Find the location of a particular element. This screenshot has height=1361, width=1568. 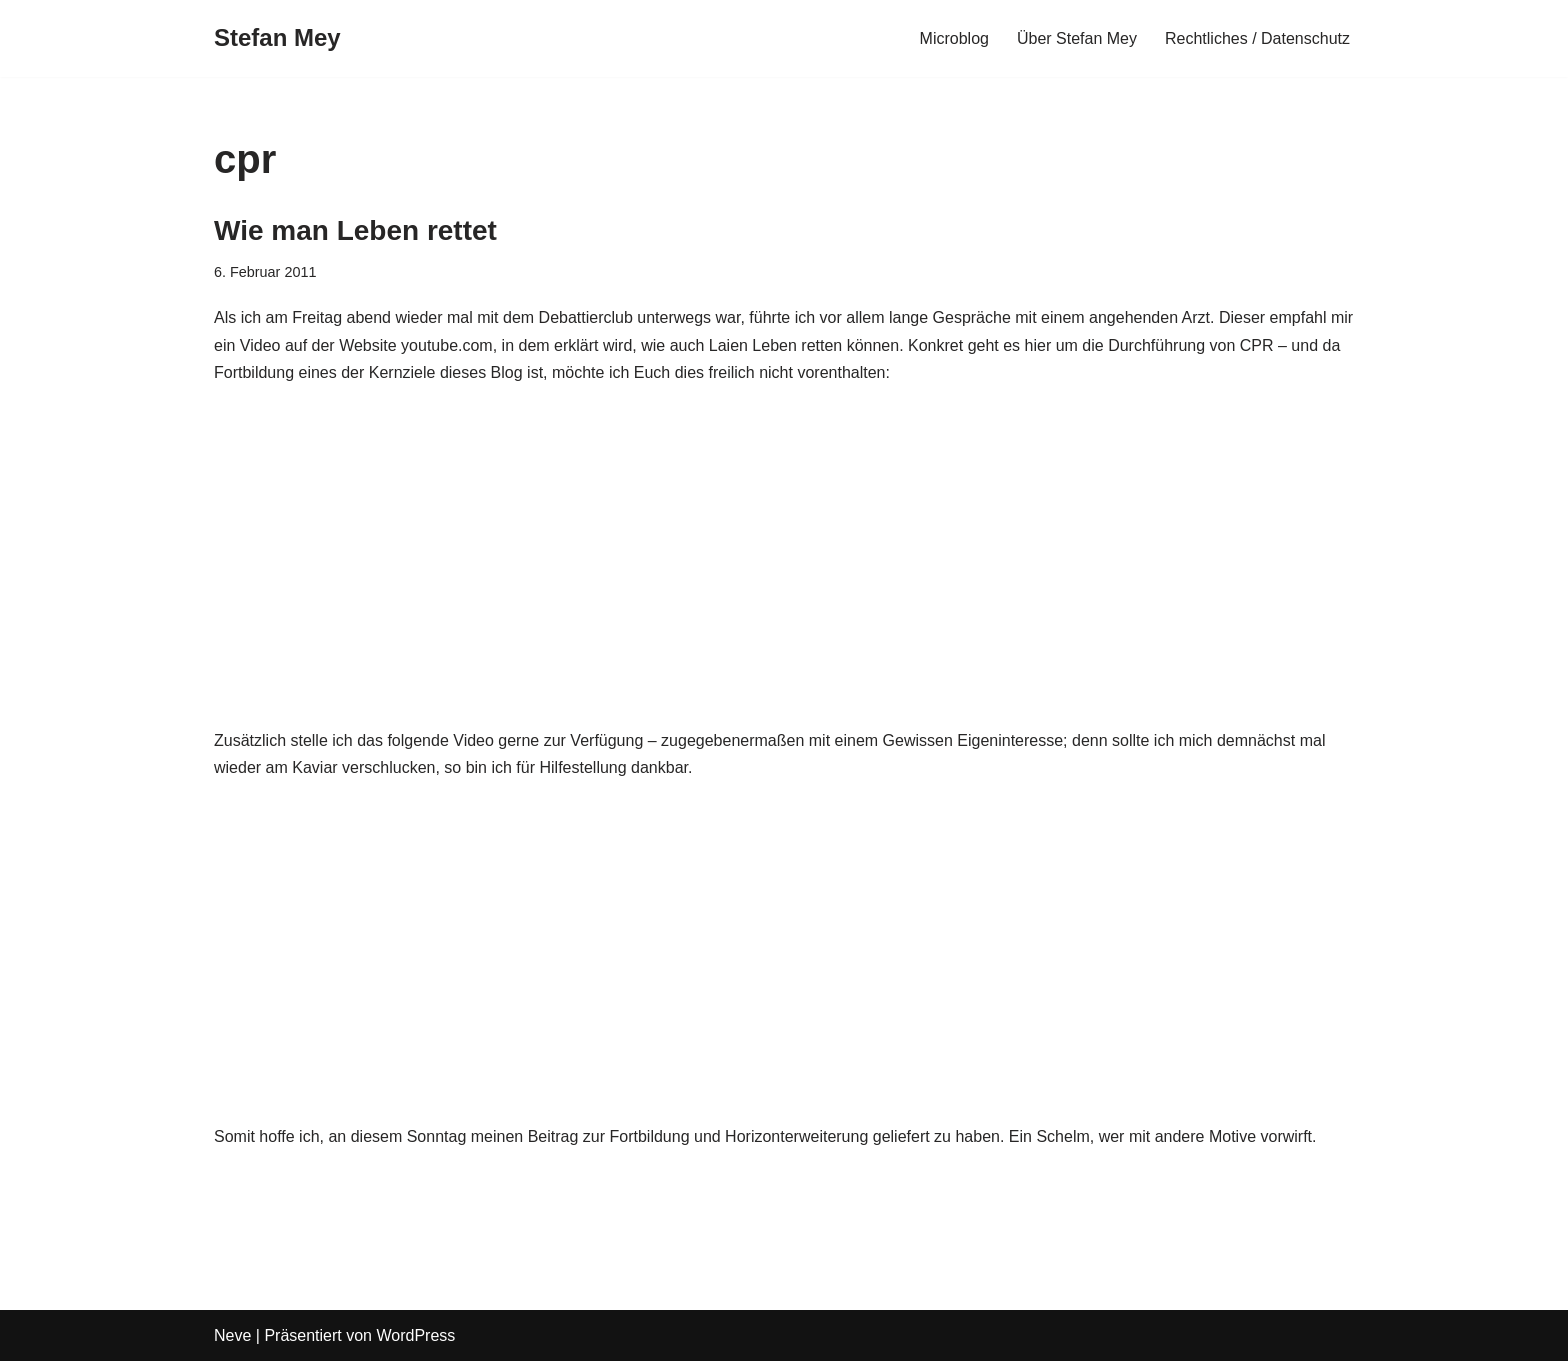

Microblog is located at coordinates (954, 38).